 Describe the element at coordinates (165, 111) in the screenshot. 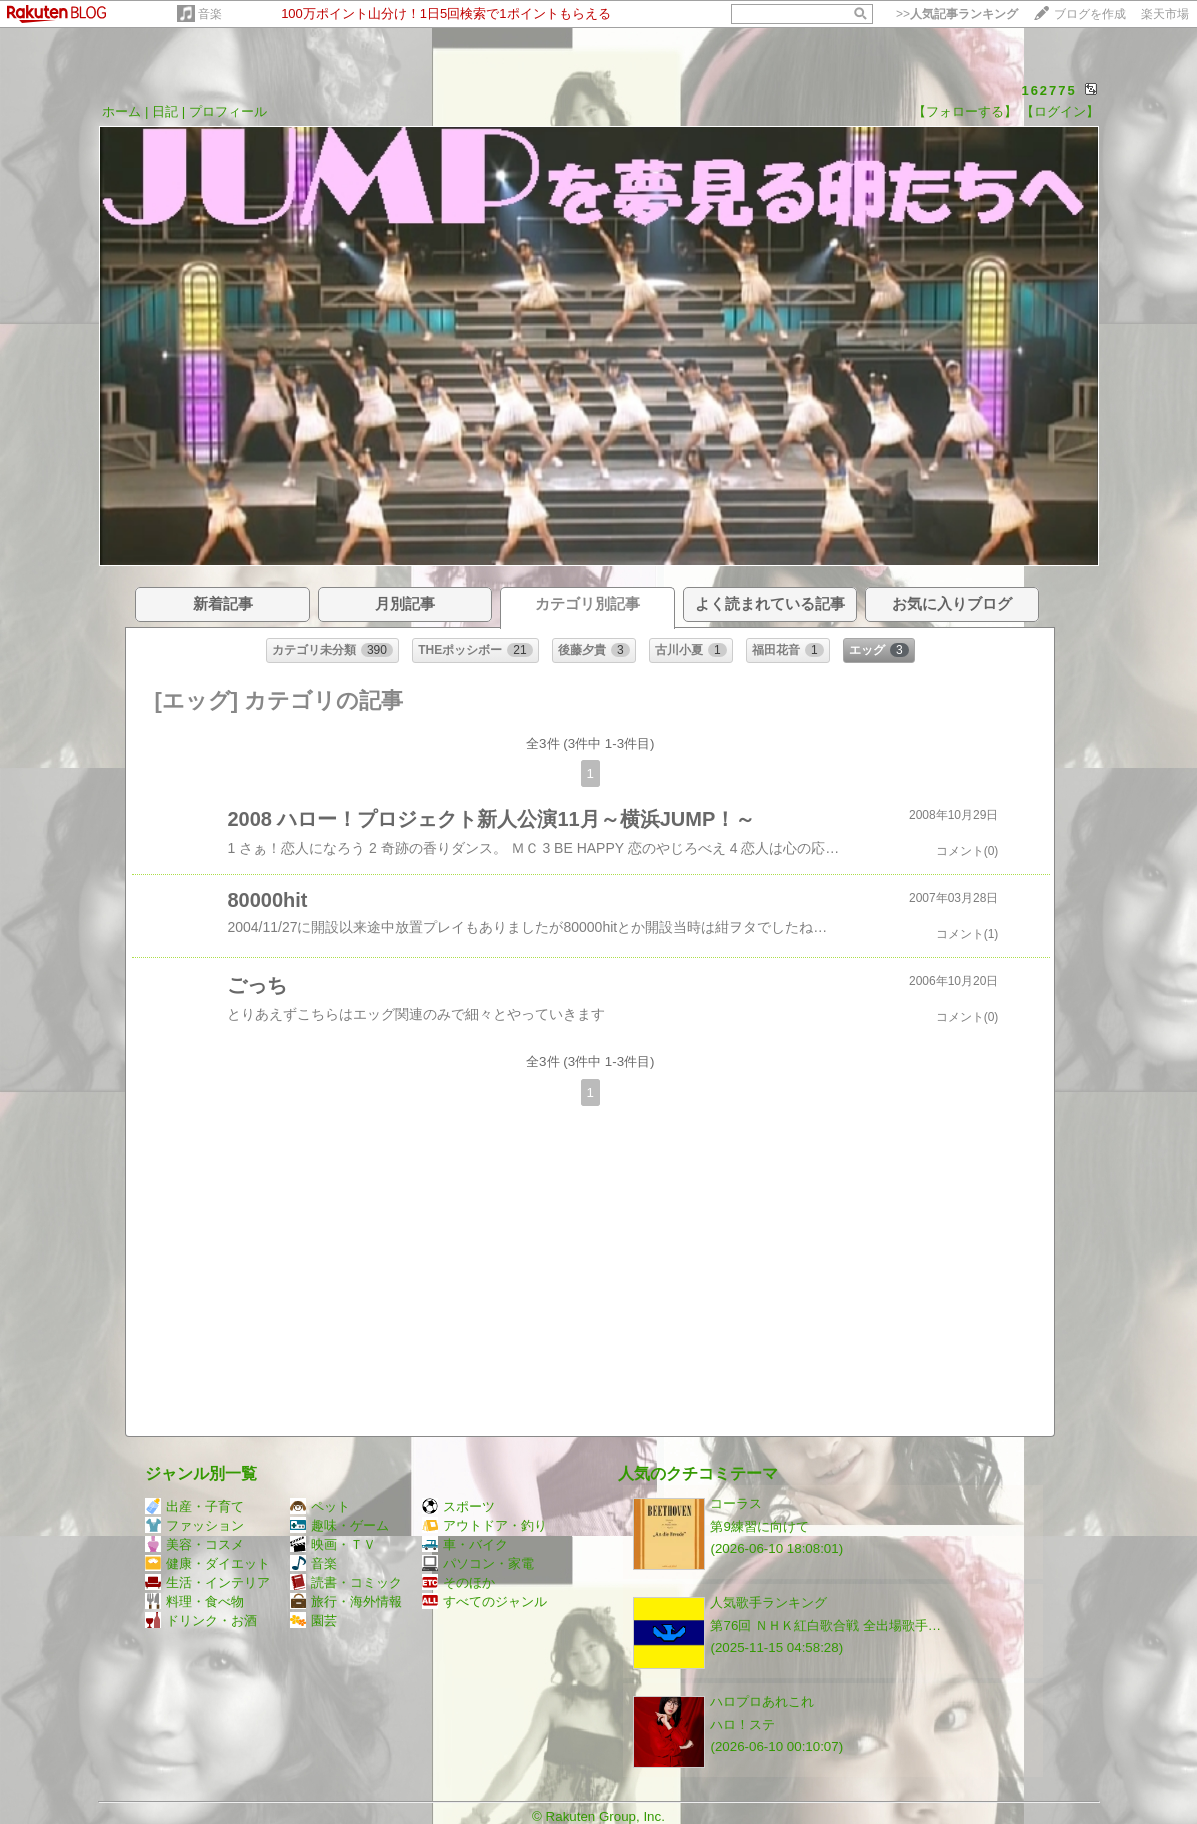

I see `日記` at that location.